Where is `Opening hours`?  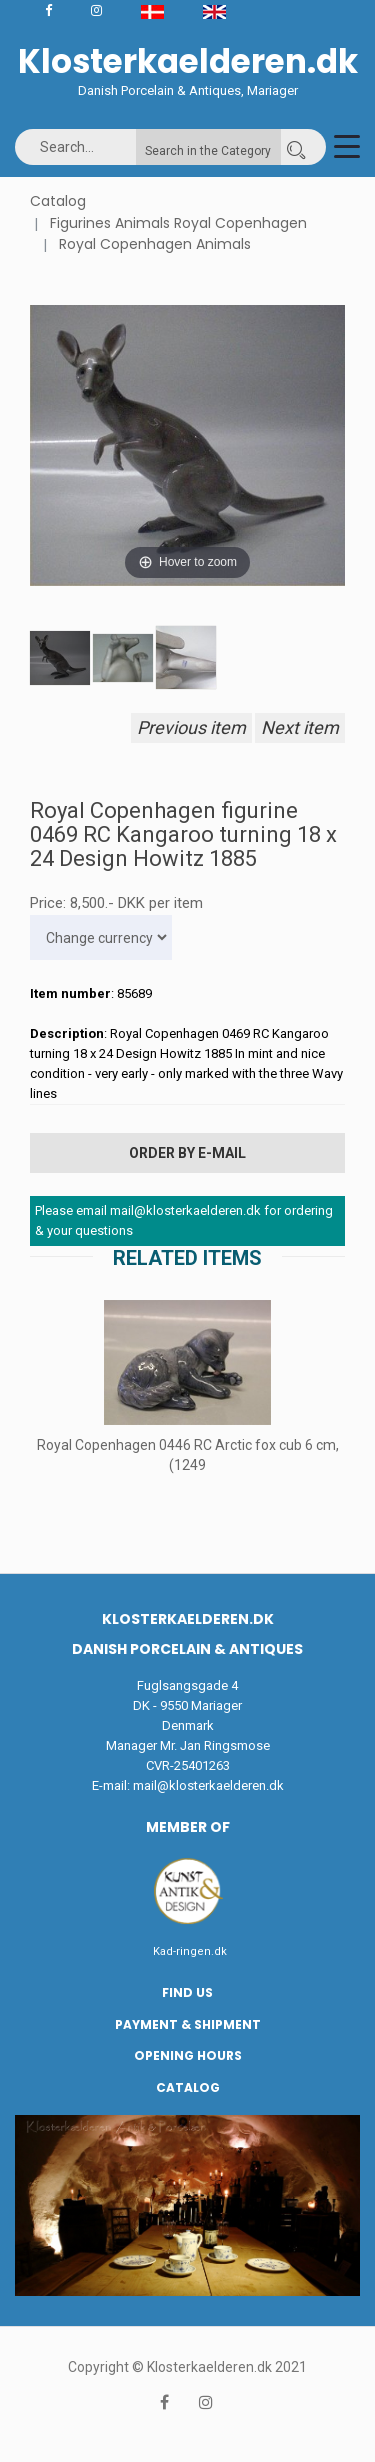
Opening hours is located at coordinates (188, 2055).